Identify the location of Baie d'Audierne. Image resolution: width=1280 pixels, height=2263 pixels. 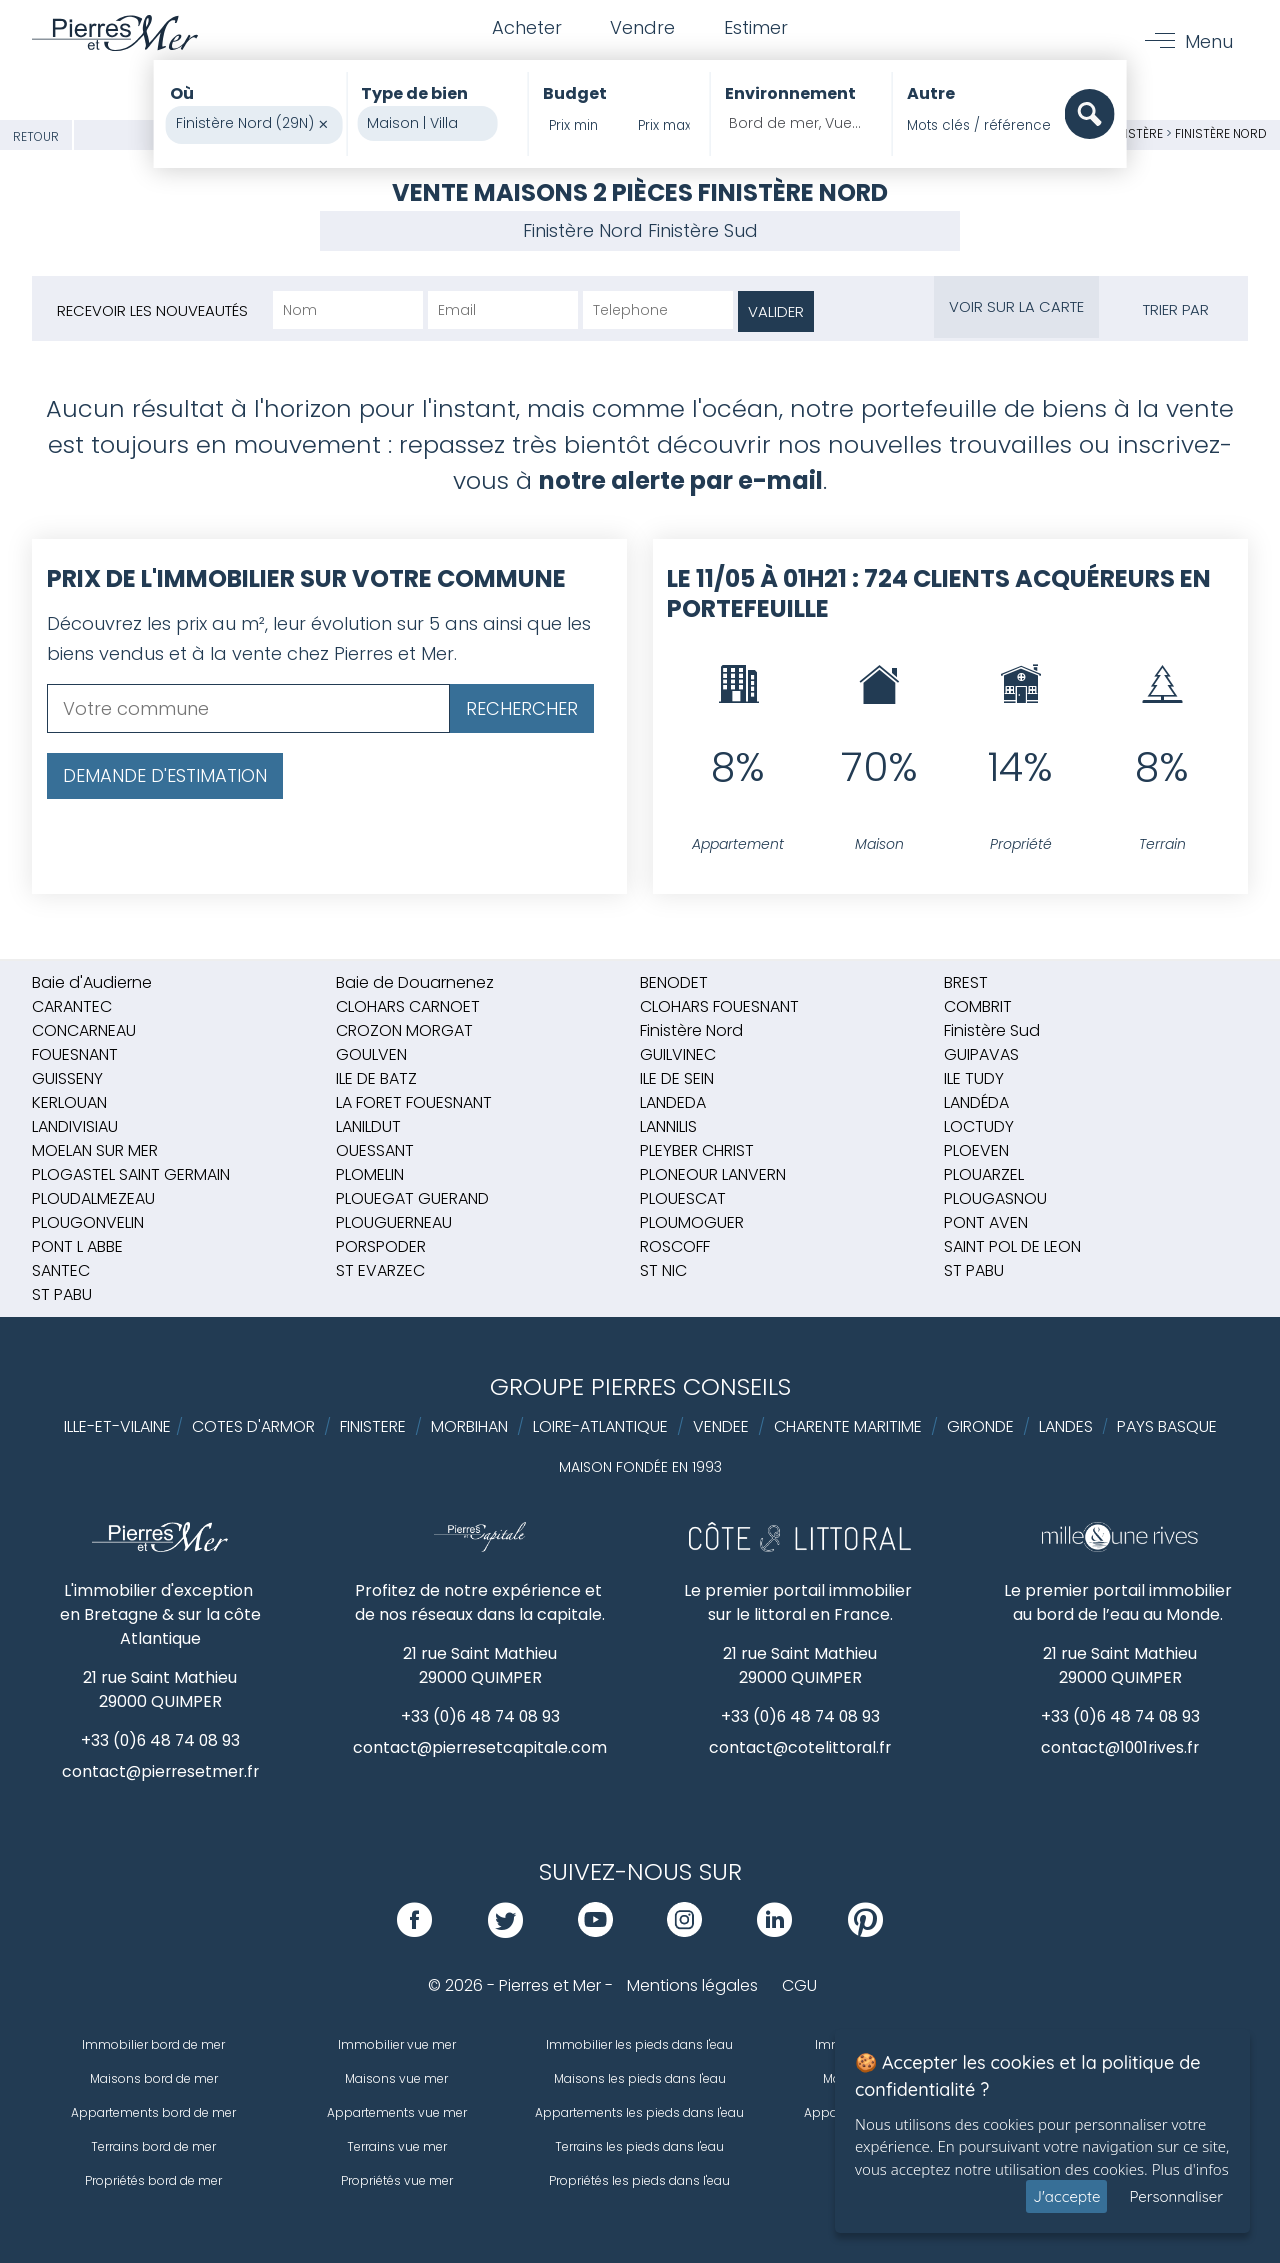
(92, 982).